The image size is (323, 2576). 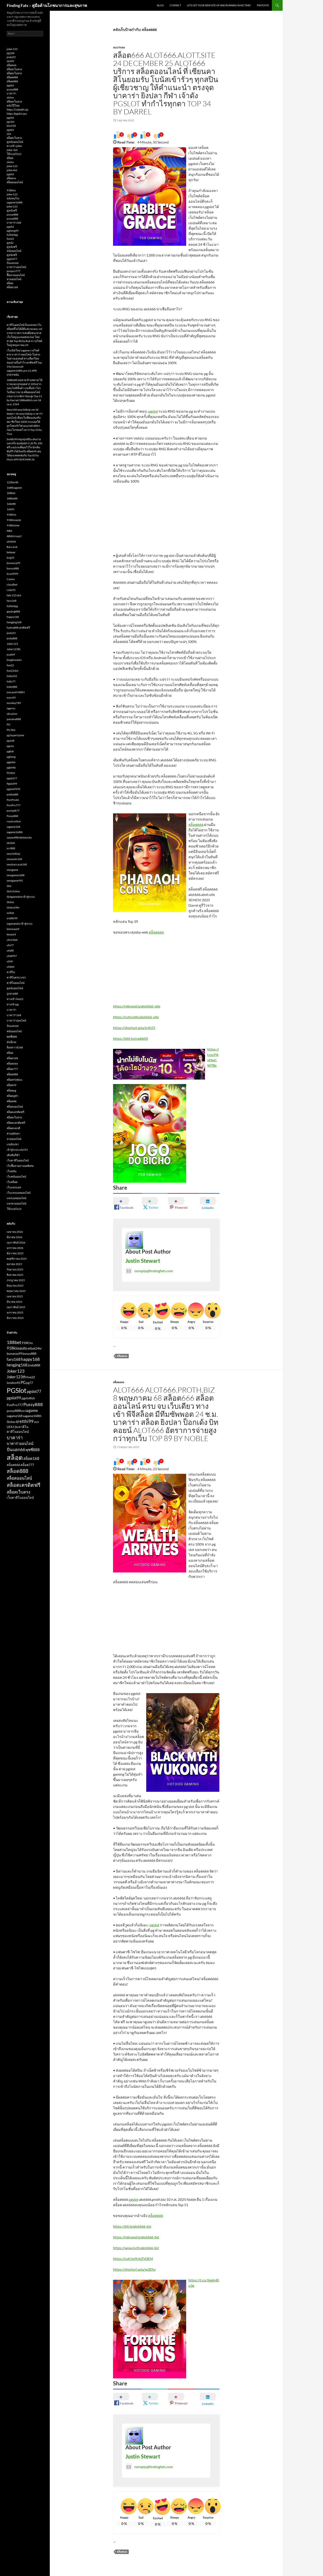 What do you see at coordinates (13, 789) in the screenshot?
I see `pgslot9999` at bounding box center [13, 789].